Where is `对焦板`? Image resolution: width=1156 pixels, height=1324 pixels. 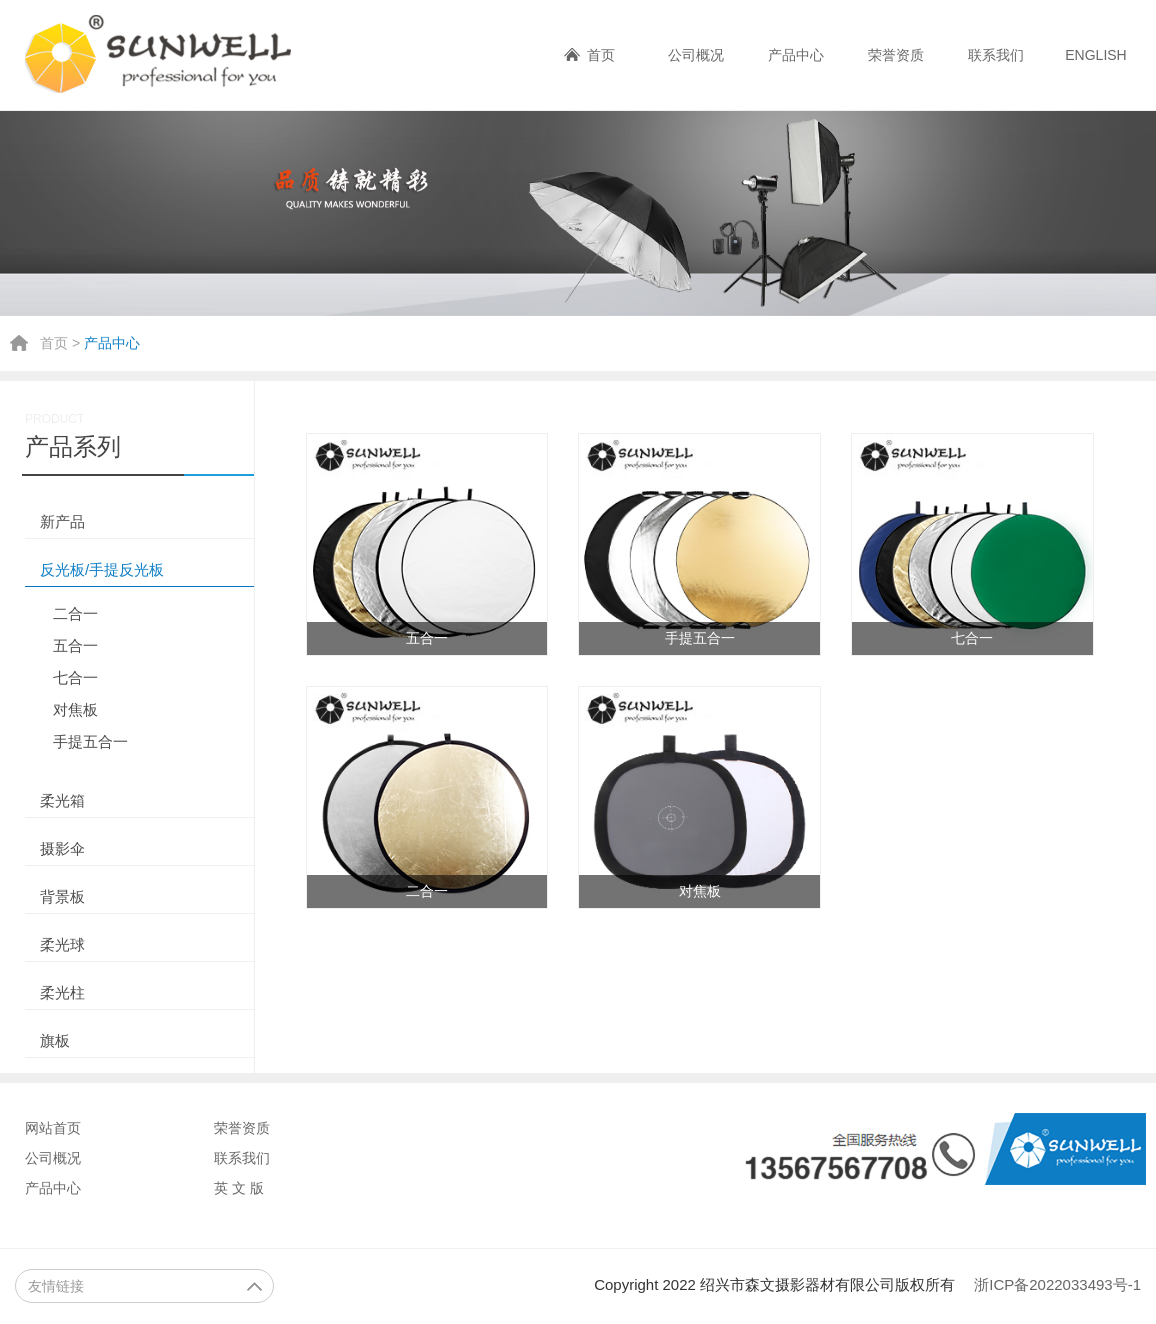 对焦板 is located at coordinates (75, 709).